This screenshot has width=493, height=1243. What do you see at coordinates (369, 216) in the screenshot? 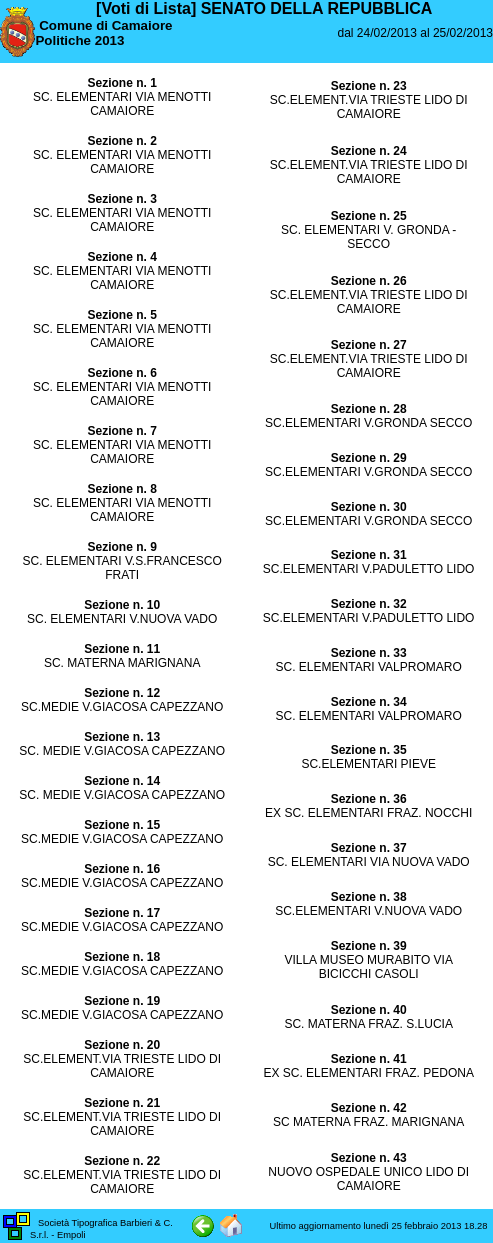
I see `Sezione n. 25` at bounding box center [369, 216].